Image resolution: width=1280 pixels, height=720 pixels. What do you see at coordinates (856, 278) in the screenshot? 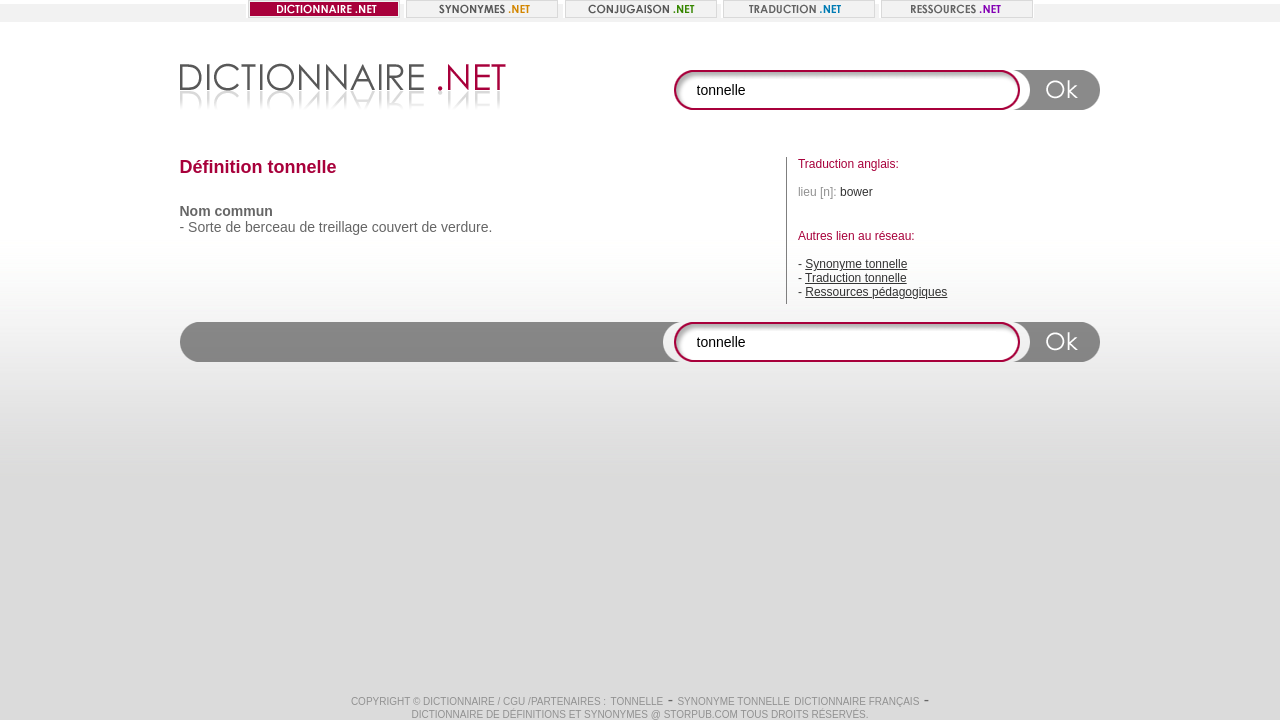
I see `Traduction tonnelle` at bounding box center [856, 278].